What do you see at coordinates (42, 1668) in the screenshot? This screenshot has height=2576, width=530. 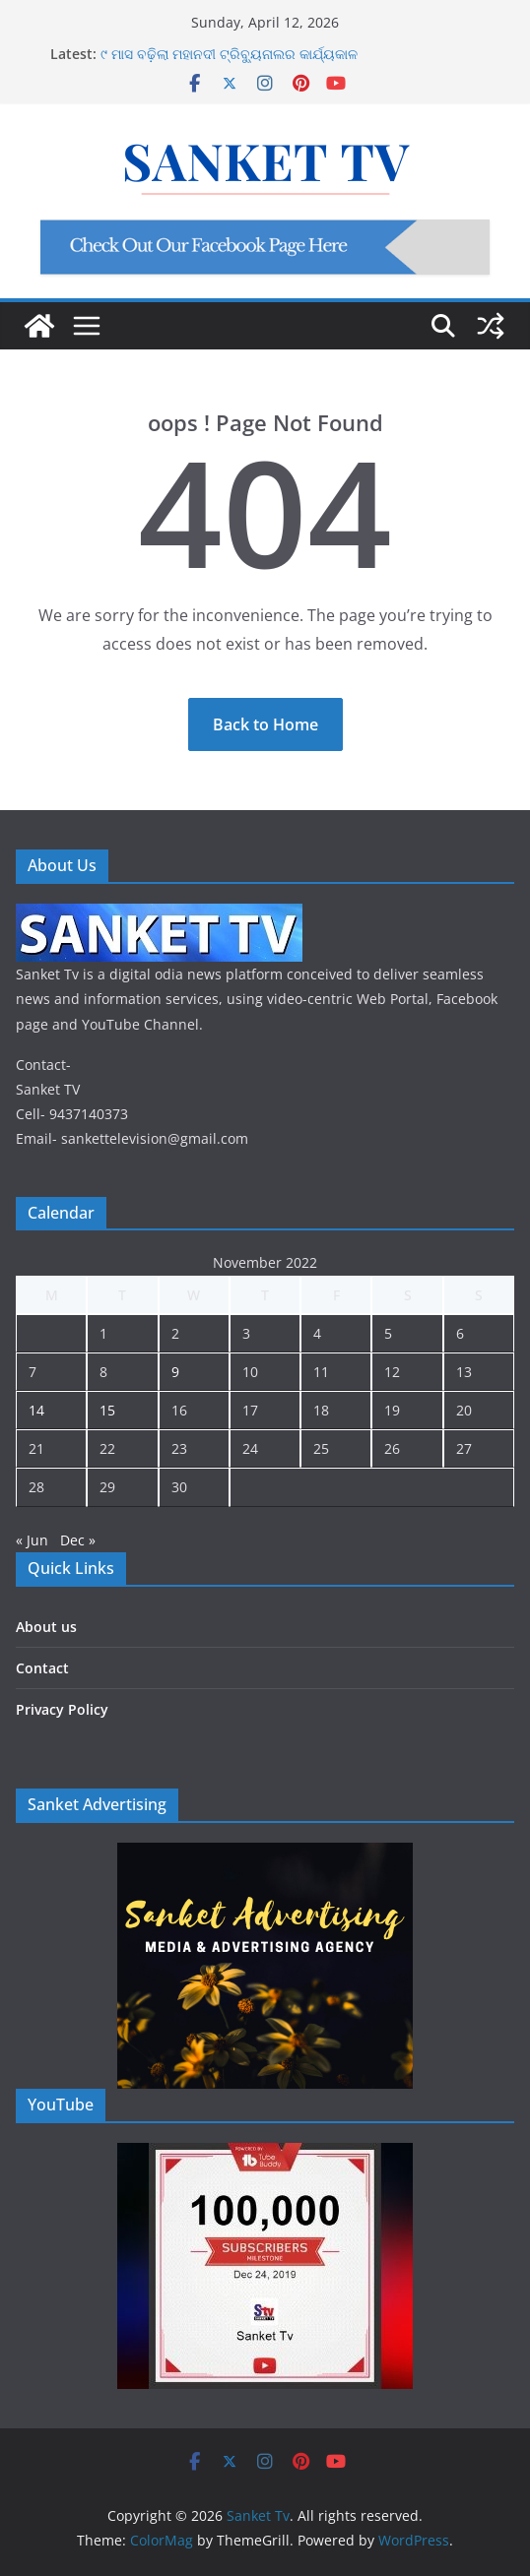 I see `Contact` at bounding box center [42, 1668].